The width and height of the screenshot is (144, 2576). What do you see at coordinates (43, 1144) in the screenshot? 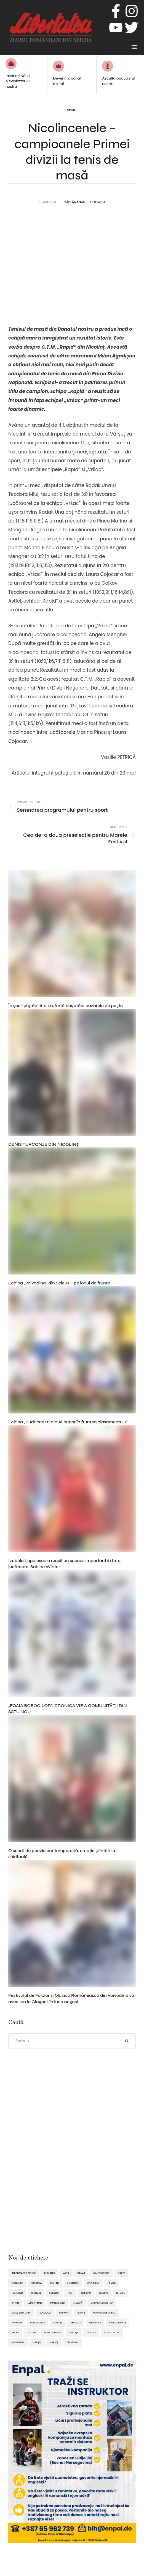
I see `DENIS TURCONJE DIN NICOLINȚ` at bounding box center [43, 1144].